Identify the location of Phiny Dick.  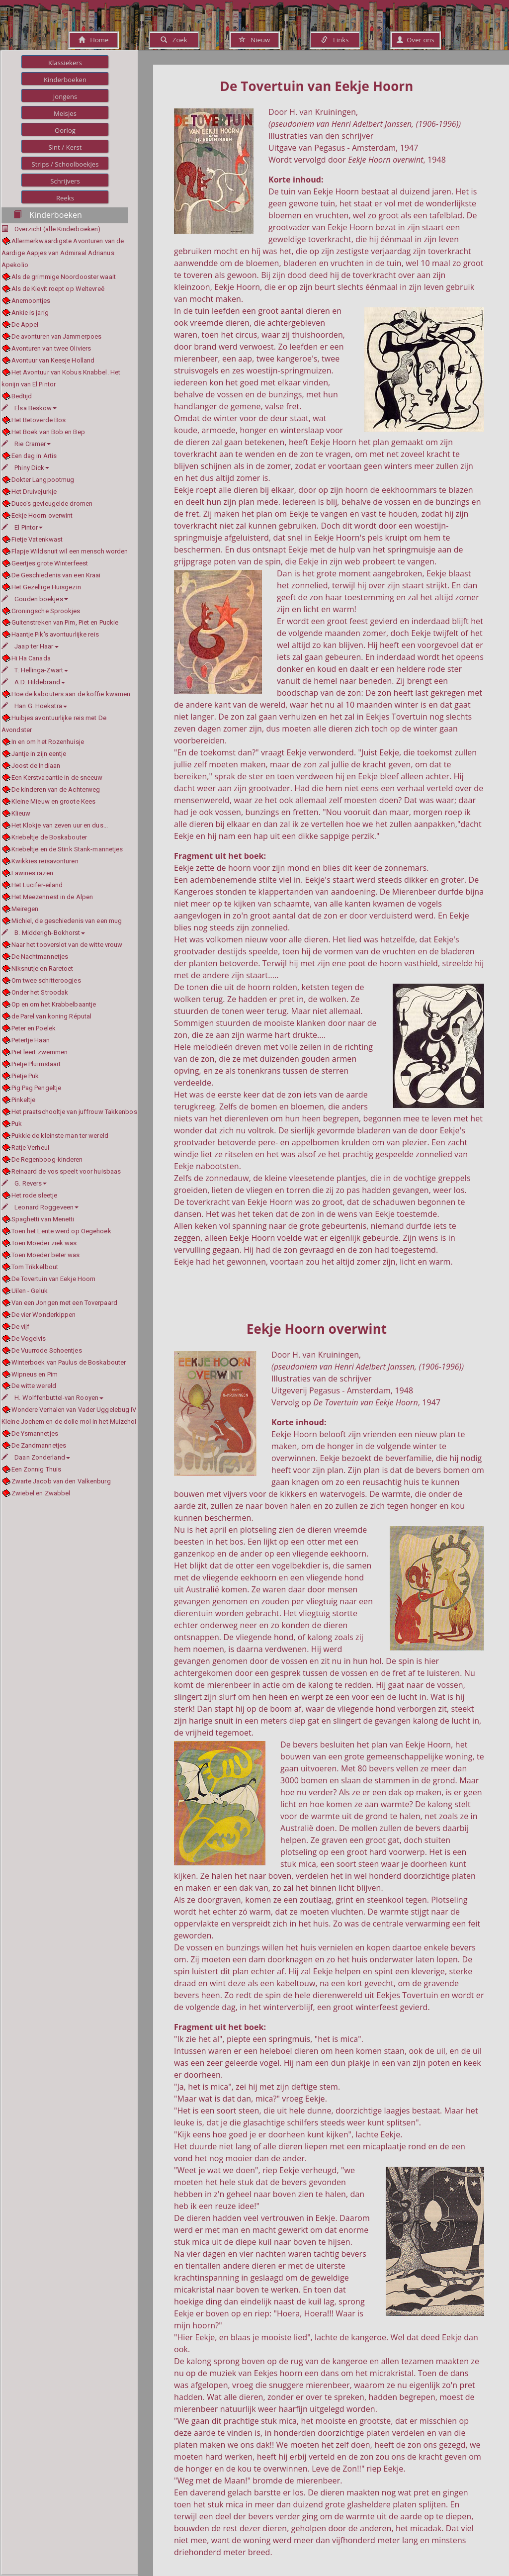
(25, 467).